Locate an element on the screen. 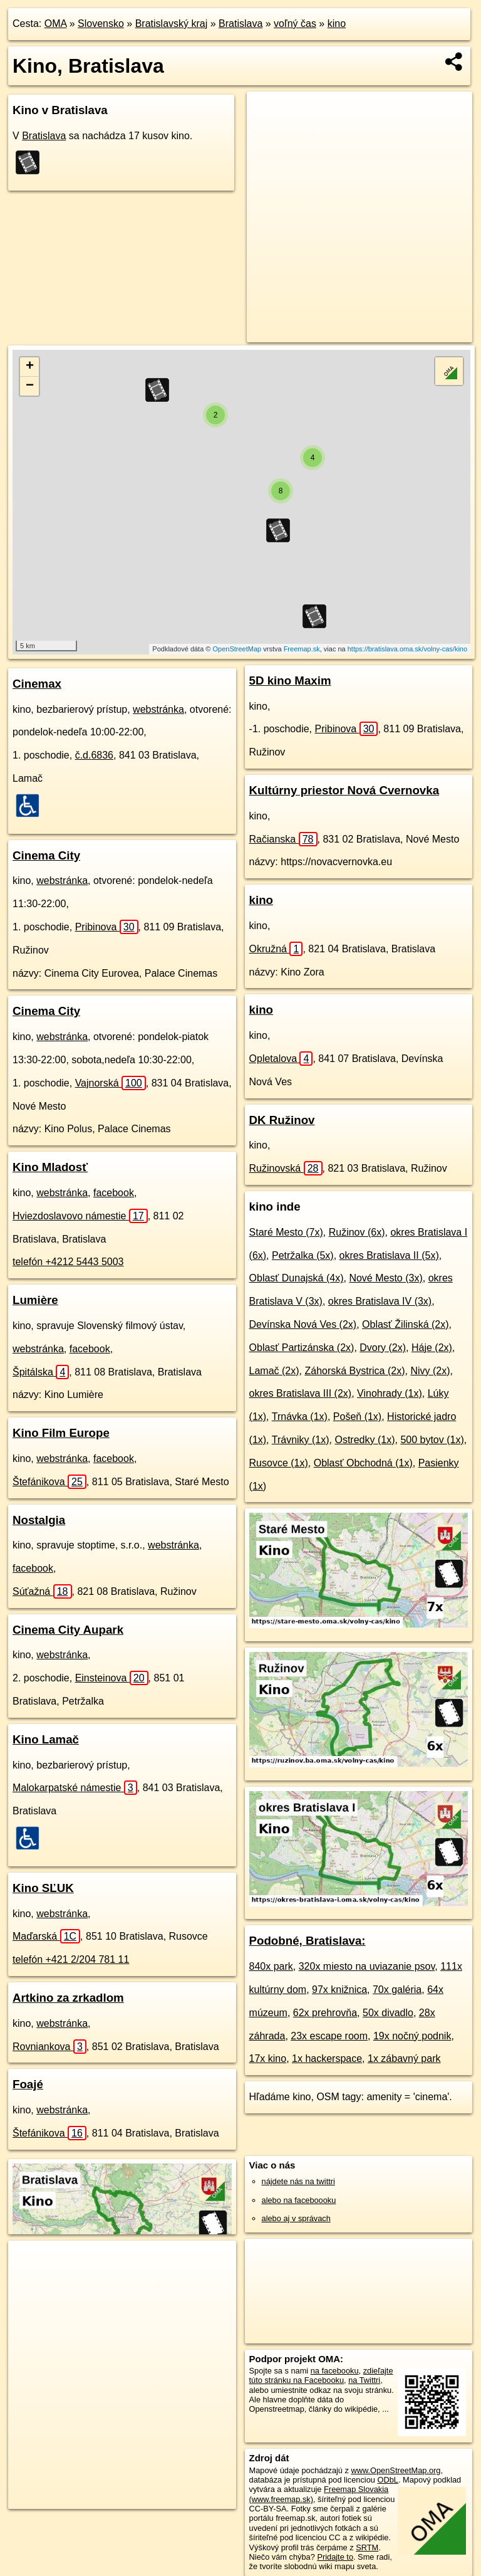 Image resolution: width=481 pixels, height=2576 pixels. Nové Mesto (3x) is located at coordinates (385, 1278).